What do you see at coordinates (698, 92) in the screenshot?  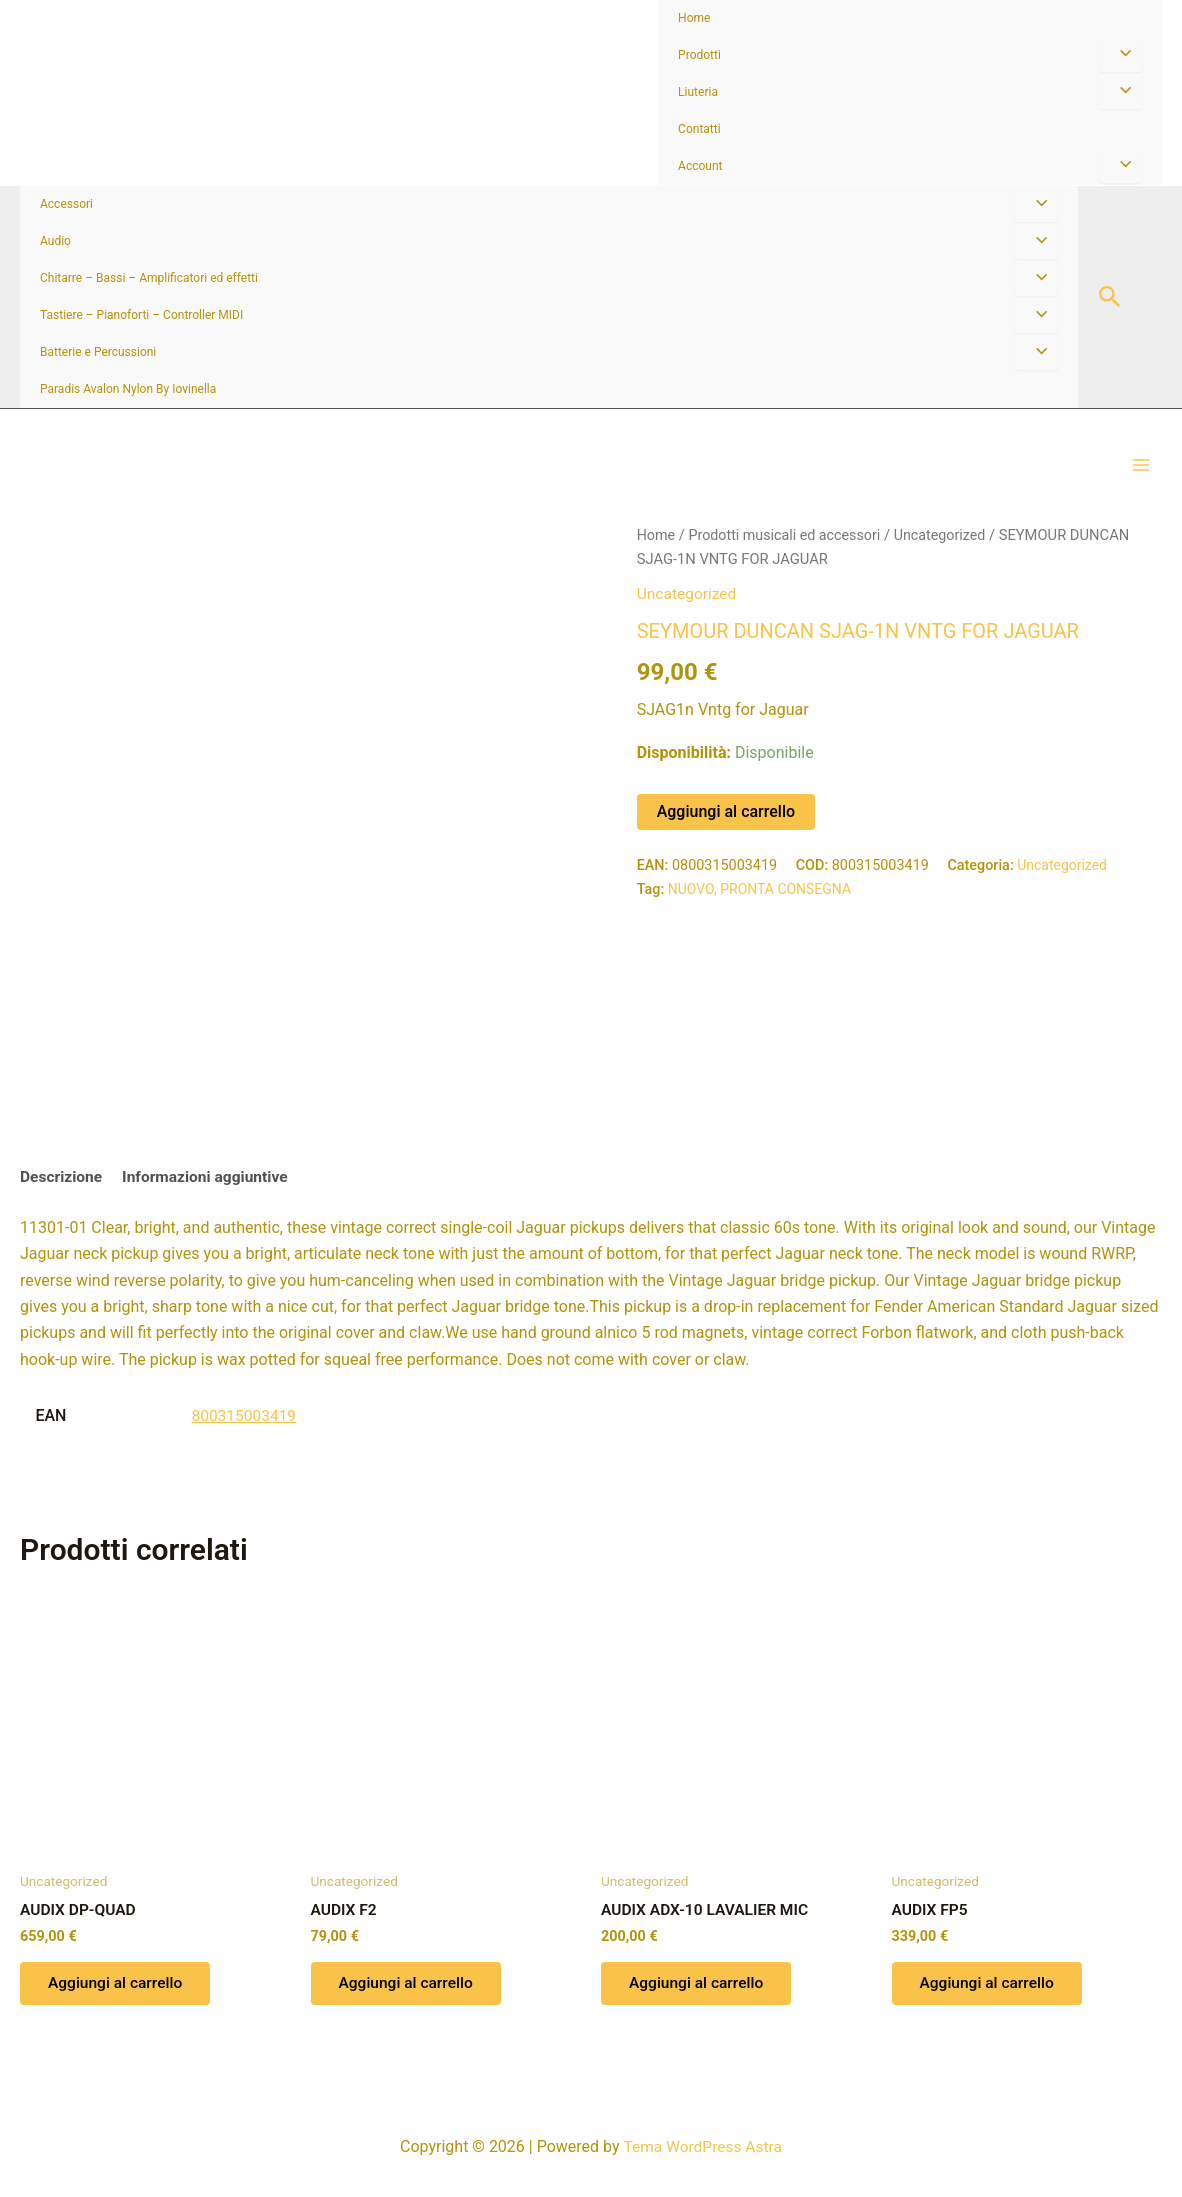 I see `Liuteria` at bounding box center [698, 92].